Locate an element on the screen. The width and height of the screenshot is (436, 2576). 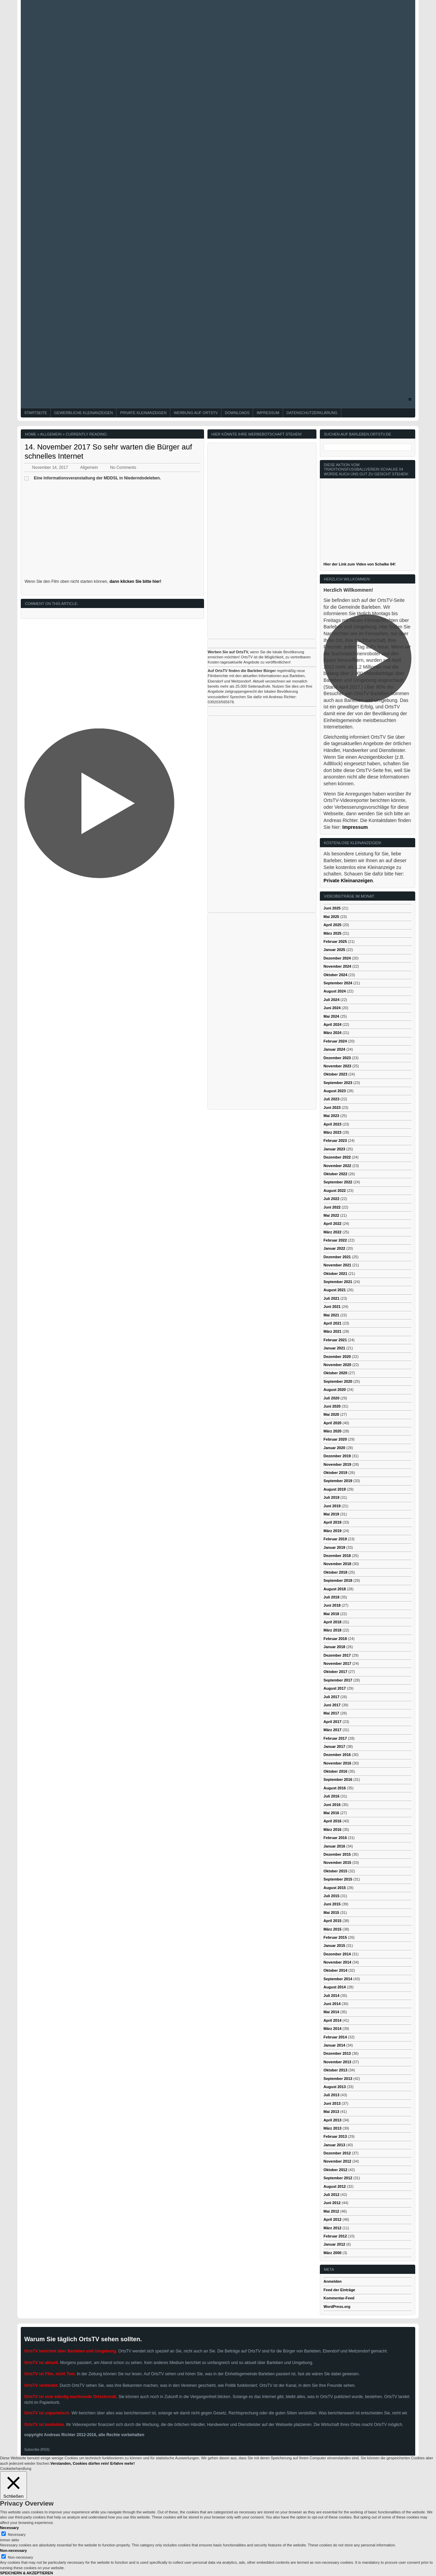
Juni 2020 is located at coordinates (332, 1406).